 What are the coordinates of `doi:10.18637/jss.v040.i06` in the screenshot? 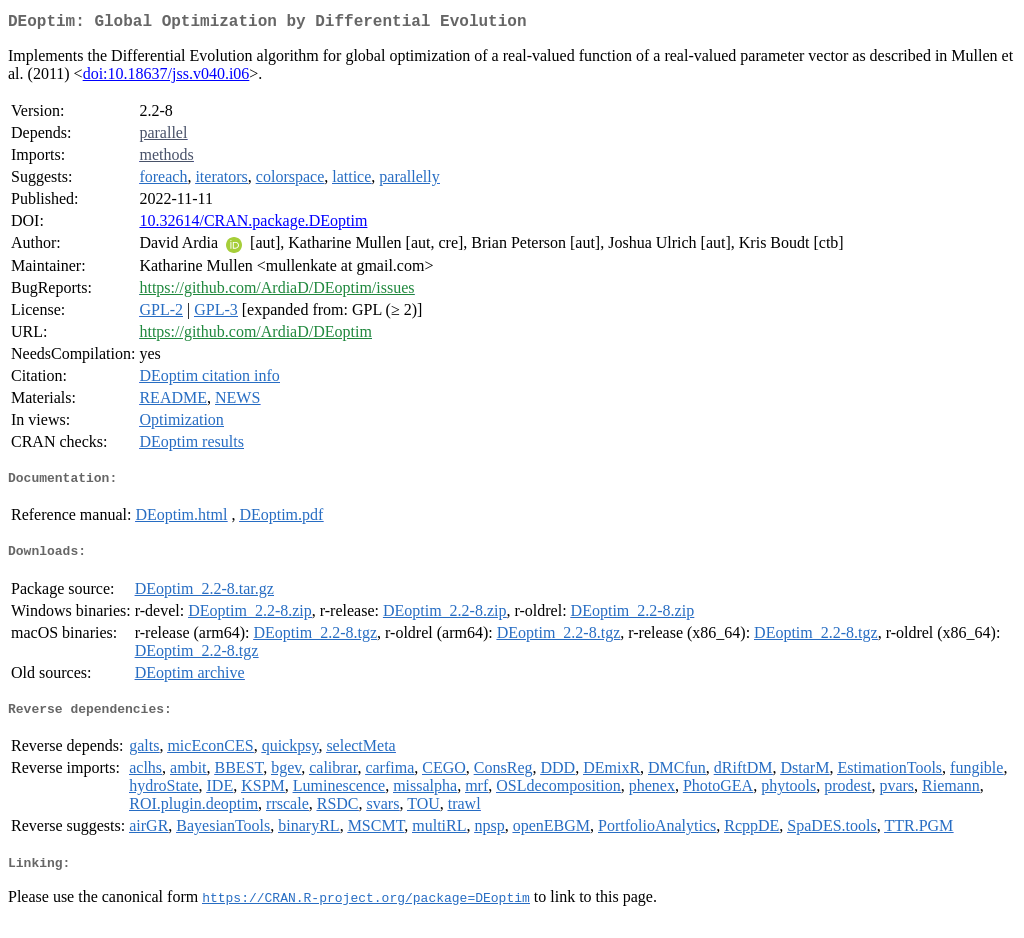 It's located at (166, 77).